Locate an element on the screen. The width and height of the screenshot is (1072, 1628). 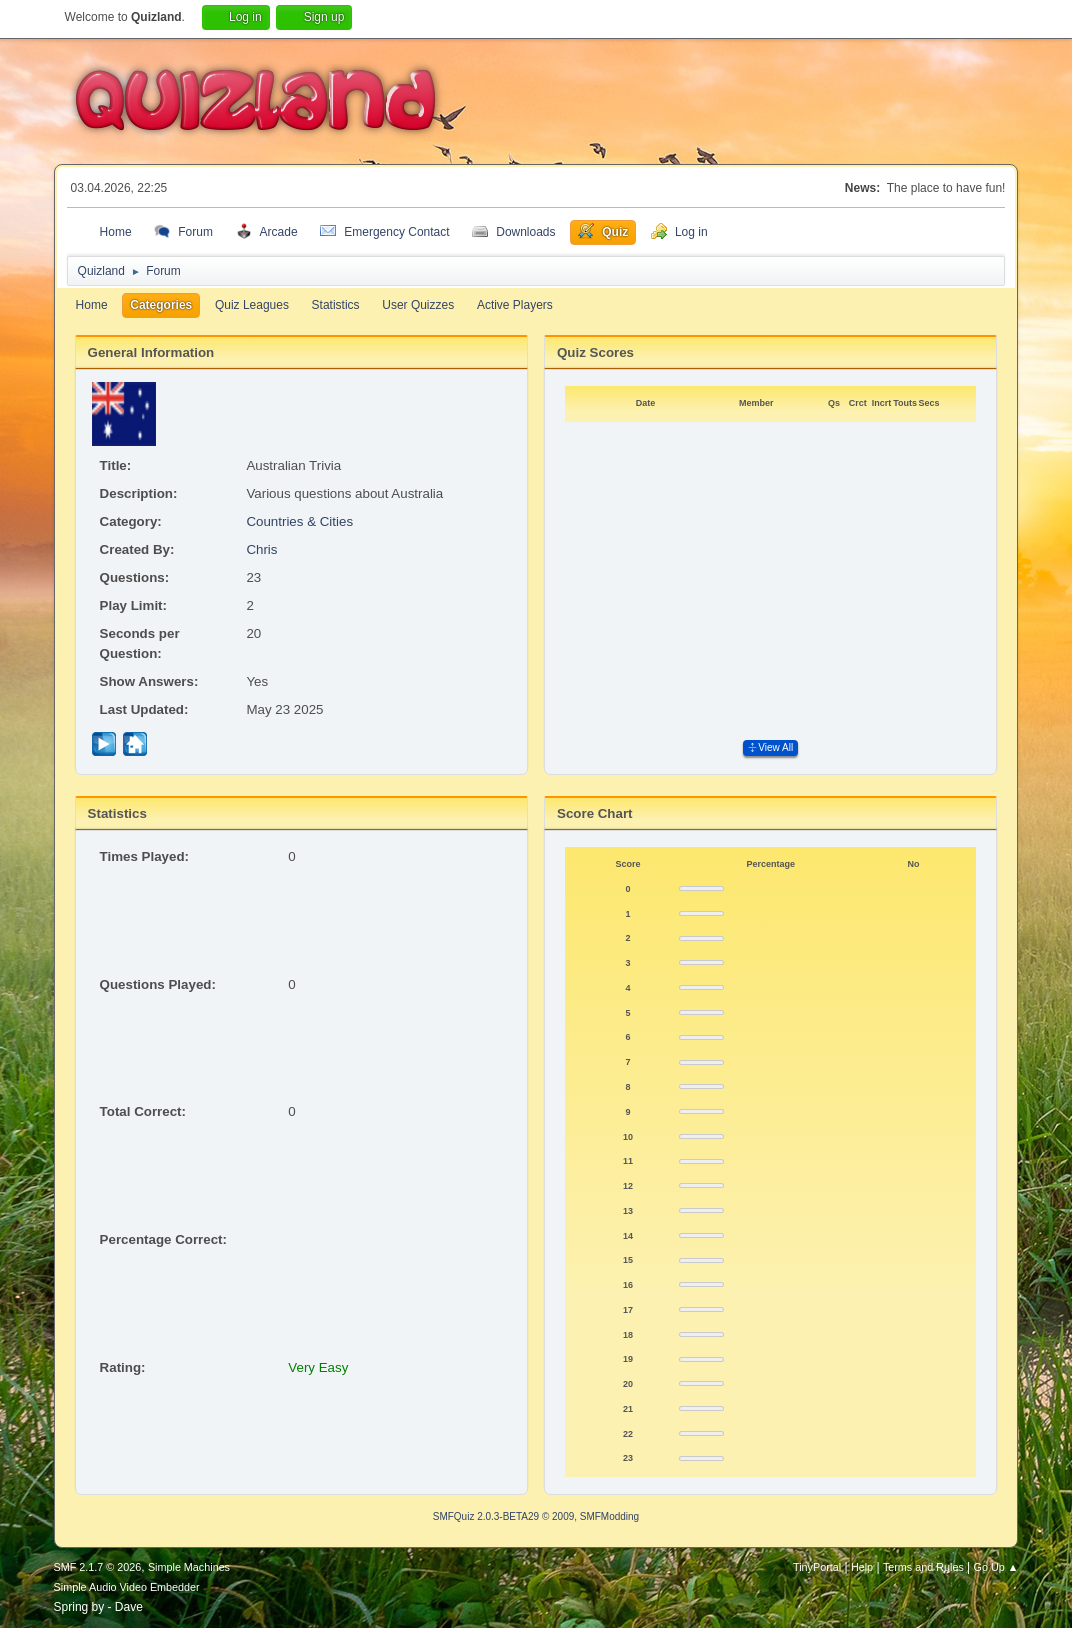
Go Up ▲ is located at coordinates (996, 1567).